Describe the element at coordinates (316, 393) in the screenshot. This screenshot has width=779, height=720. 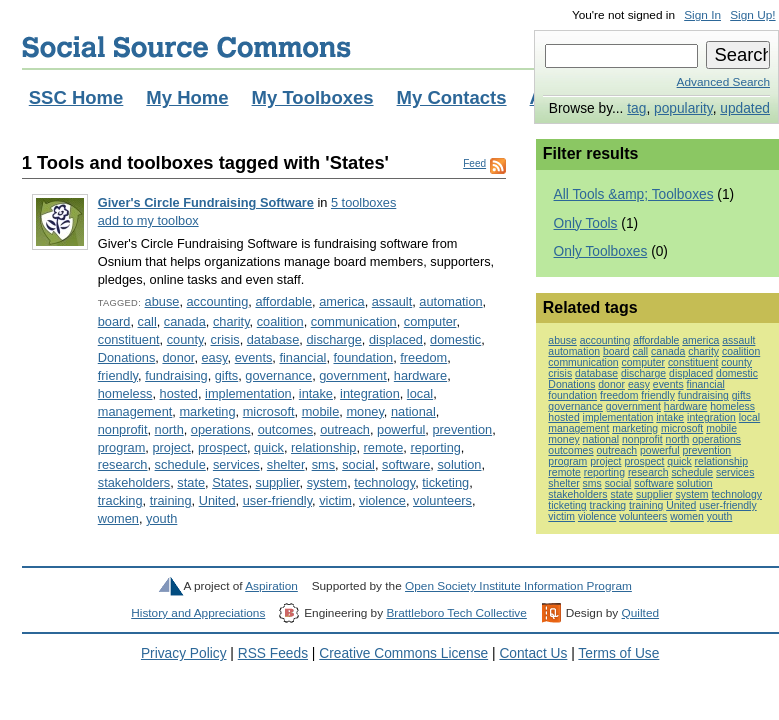
I see `intake` at that location.